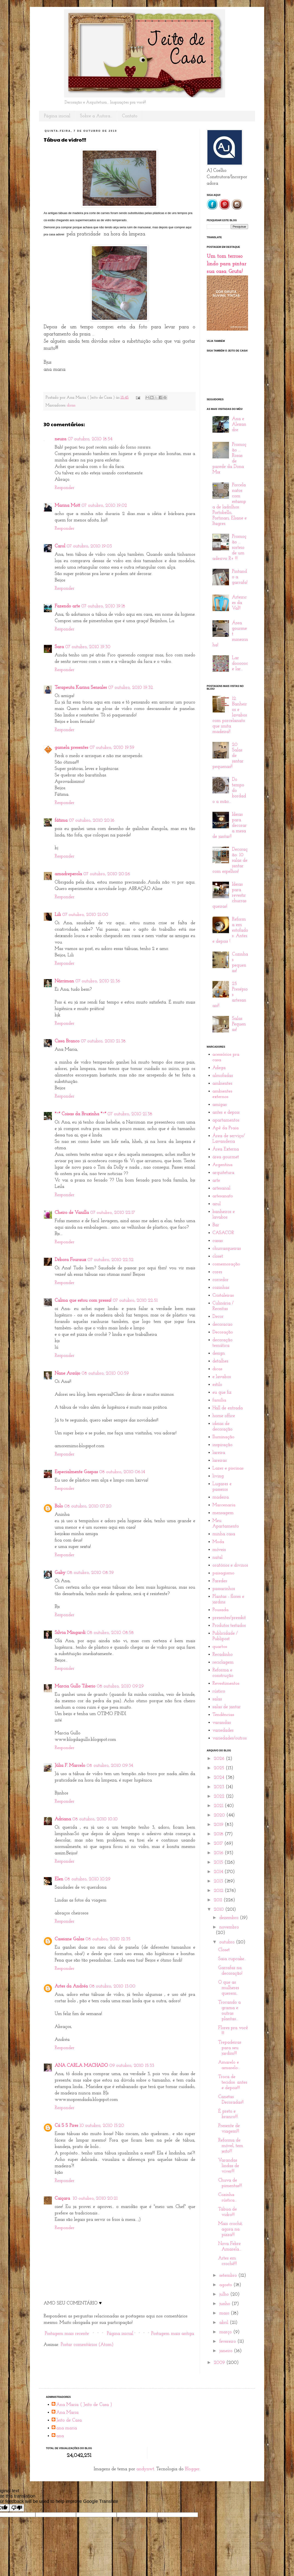 The image size is (294, 2576). What do you see at coordinates (222, 1324) in the screenshot?
I see `decoracao` at bounding box center [222, 1324].